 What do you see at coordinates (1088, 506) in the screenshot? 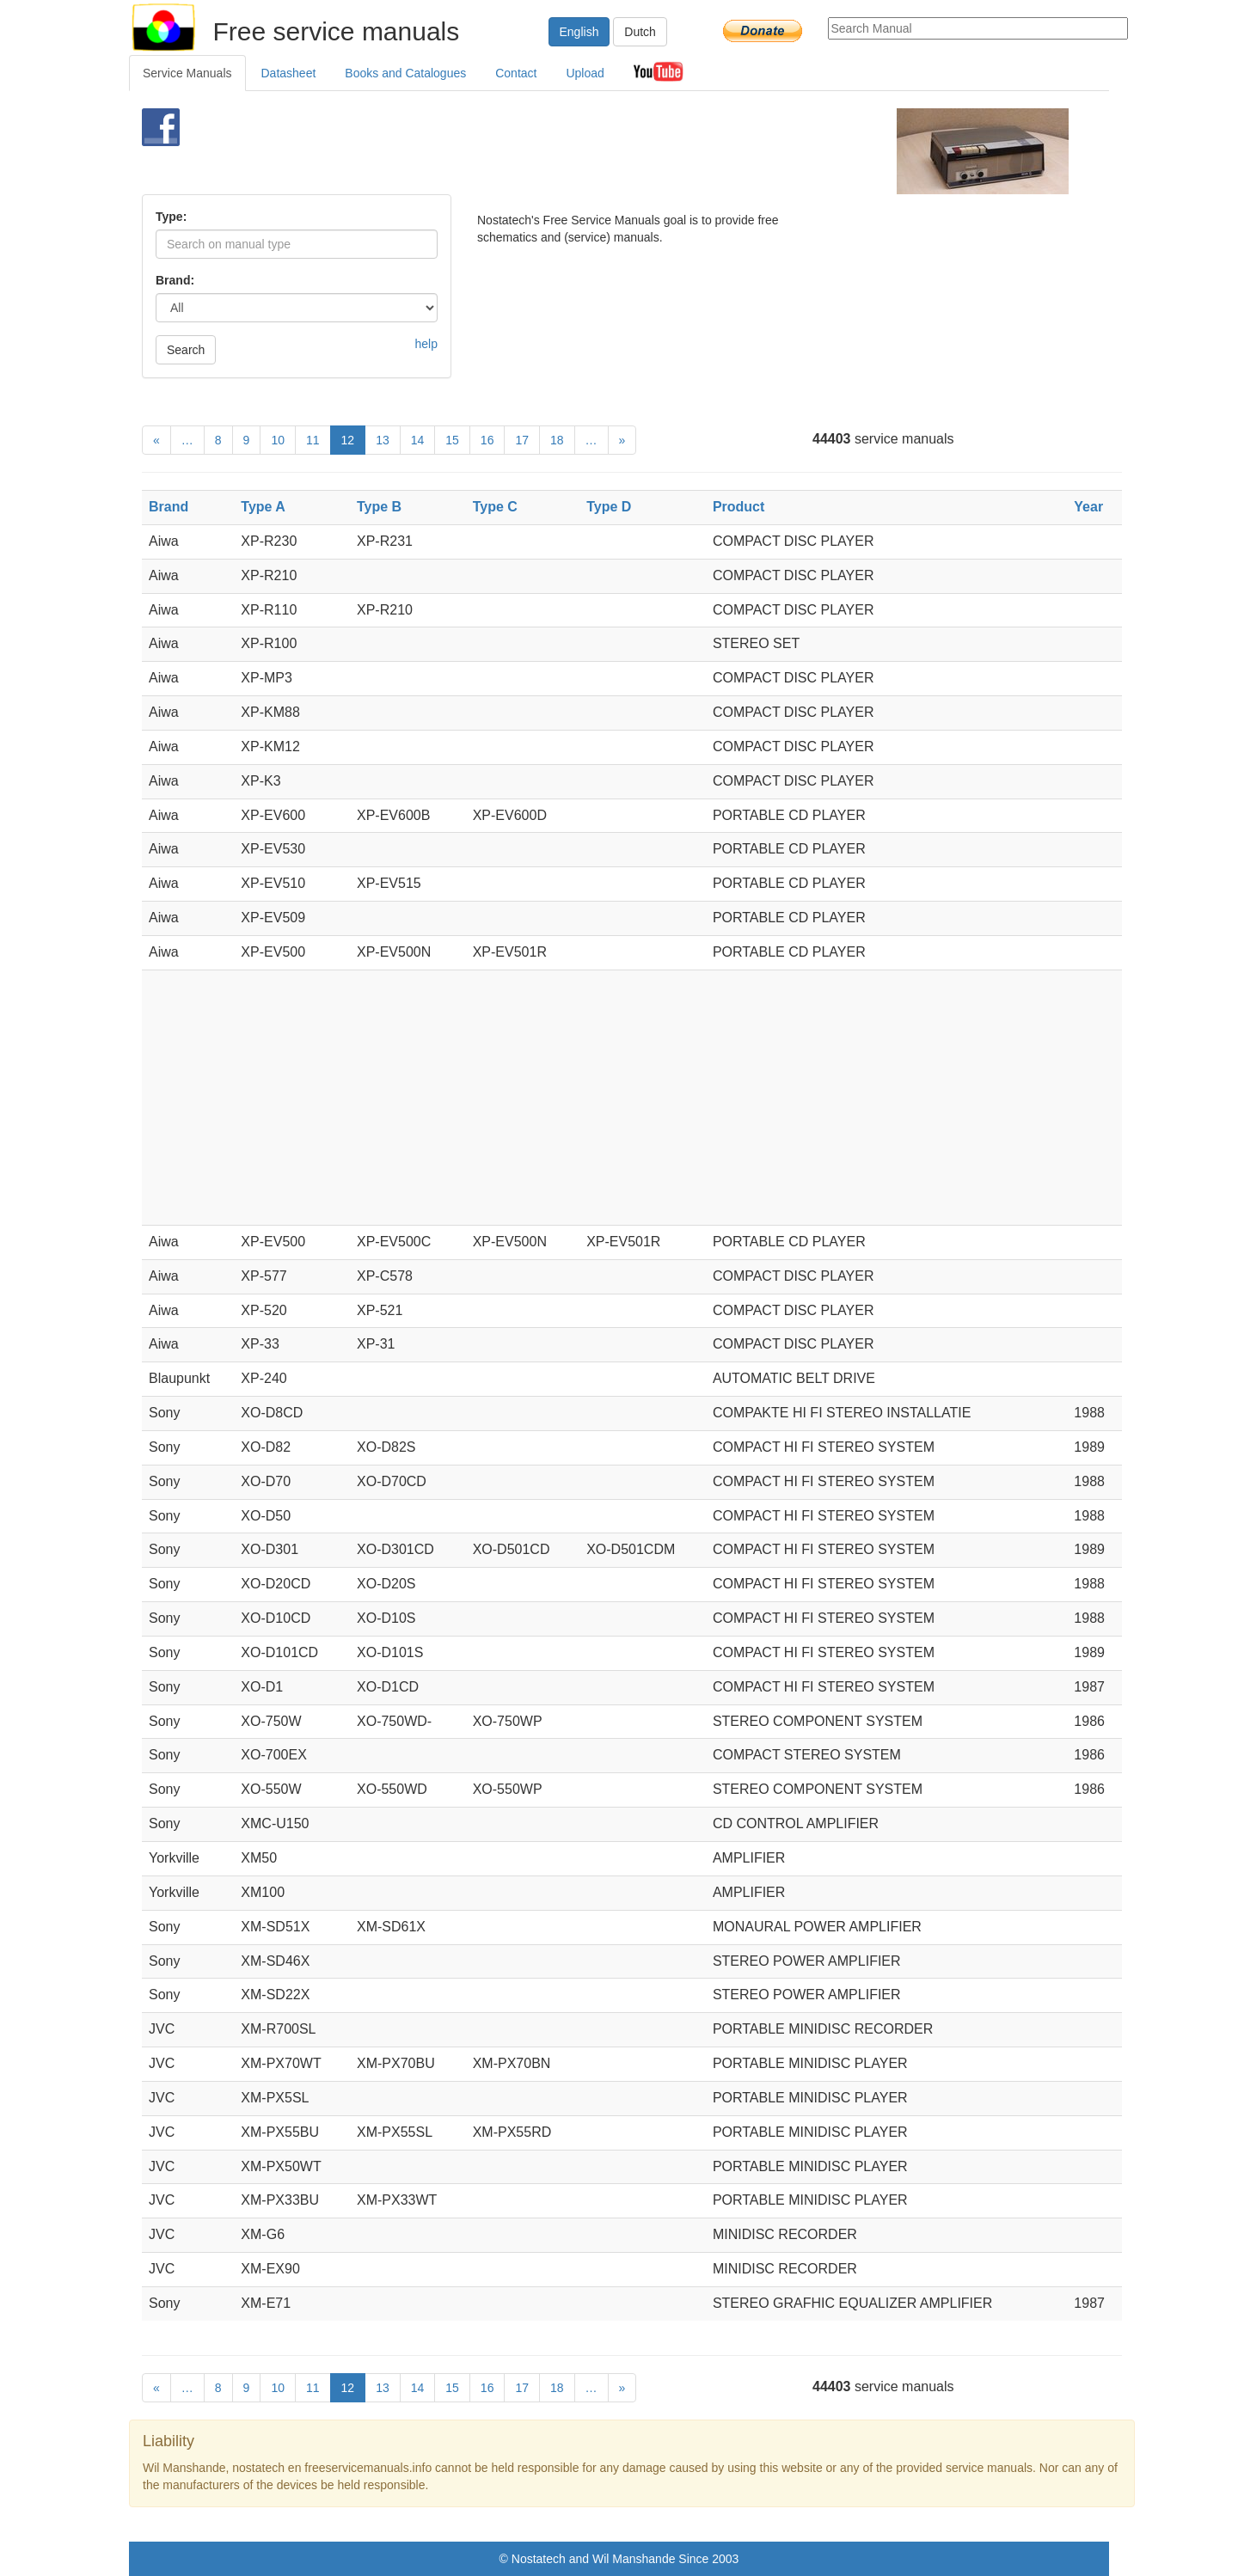
I see `Year` at bounding box center [1088, 506].